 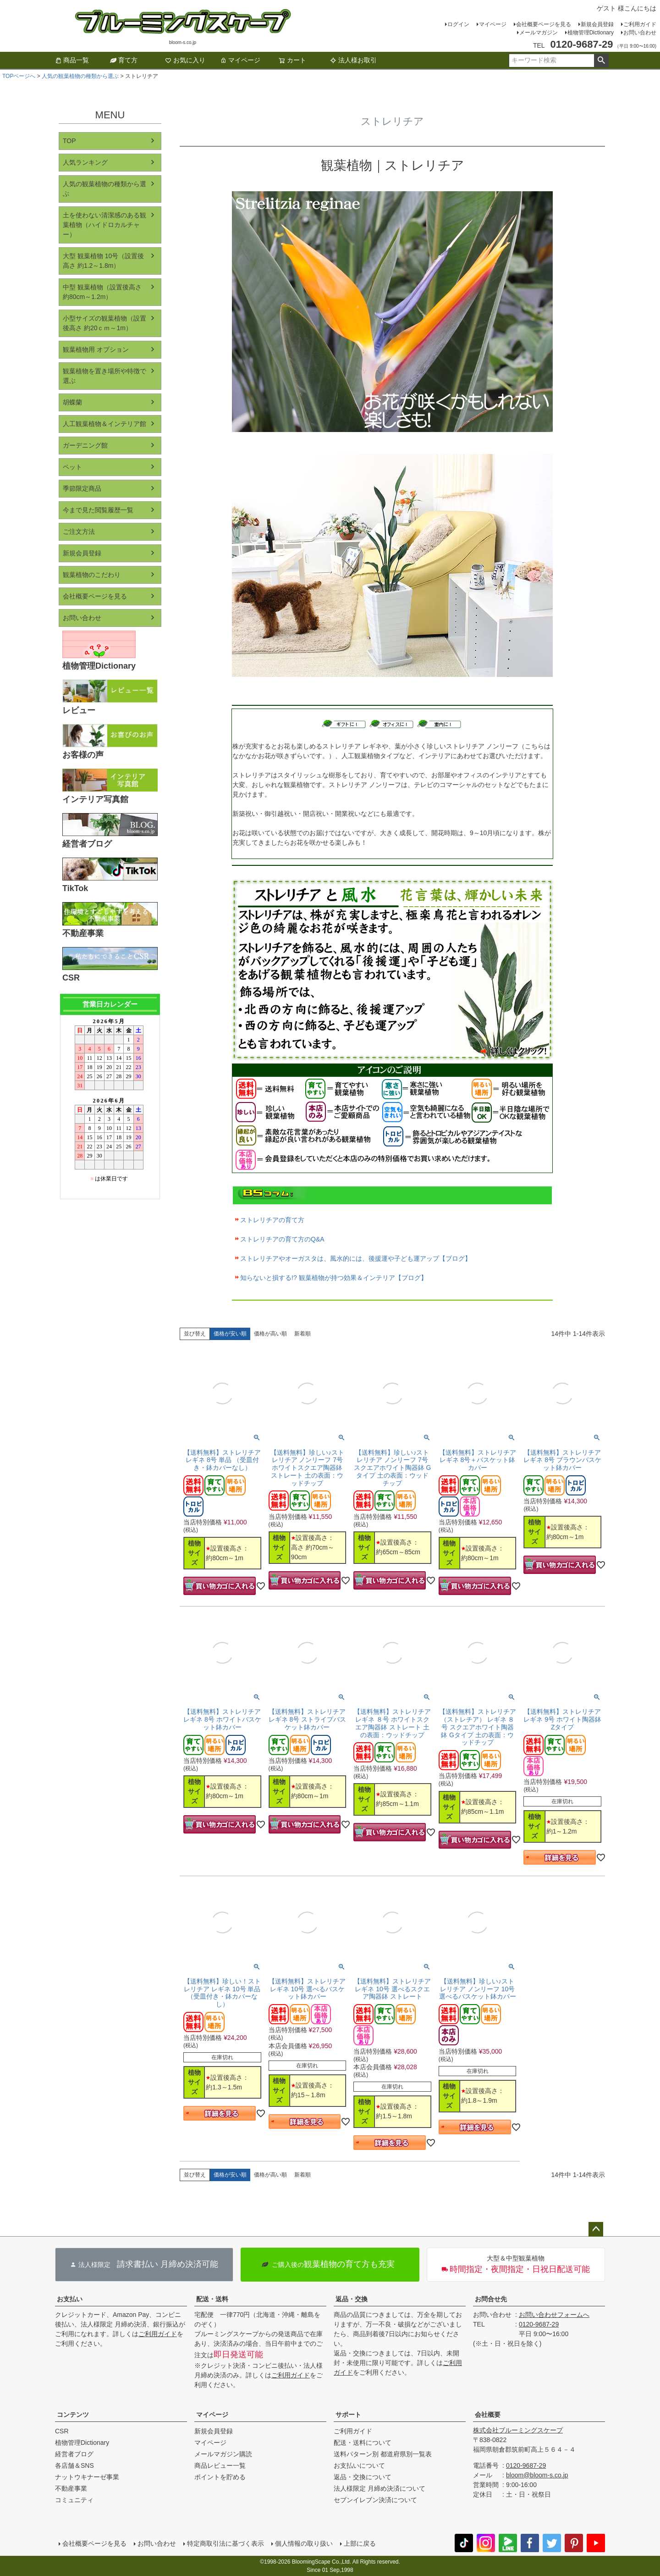 I want to click on ペット, so click(x=72, y=467).